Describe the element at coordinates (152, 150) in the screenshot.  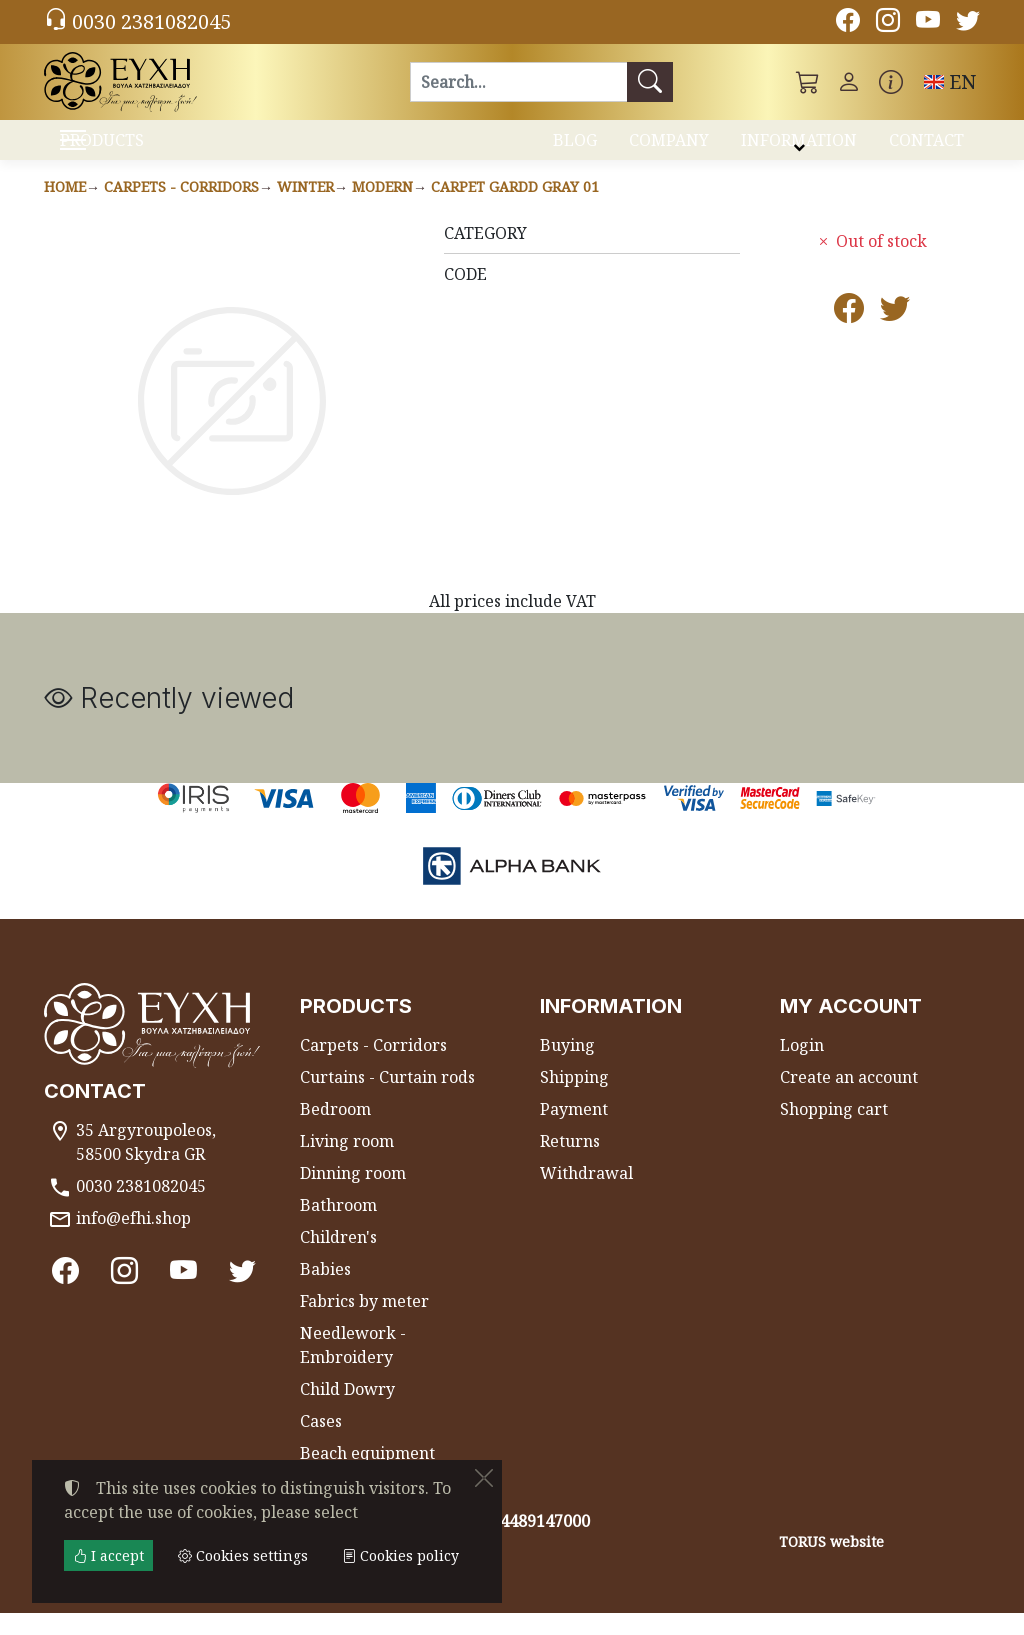
I see `PRODUCTS` at that location.